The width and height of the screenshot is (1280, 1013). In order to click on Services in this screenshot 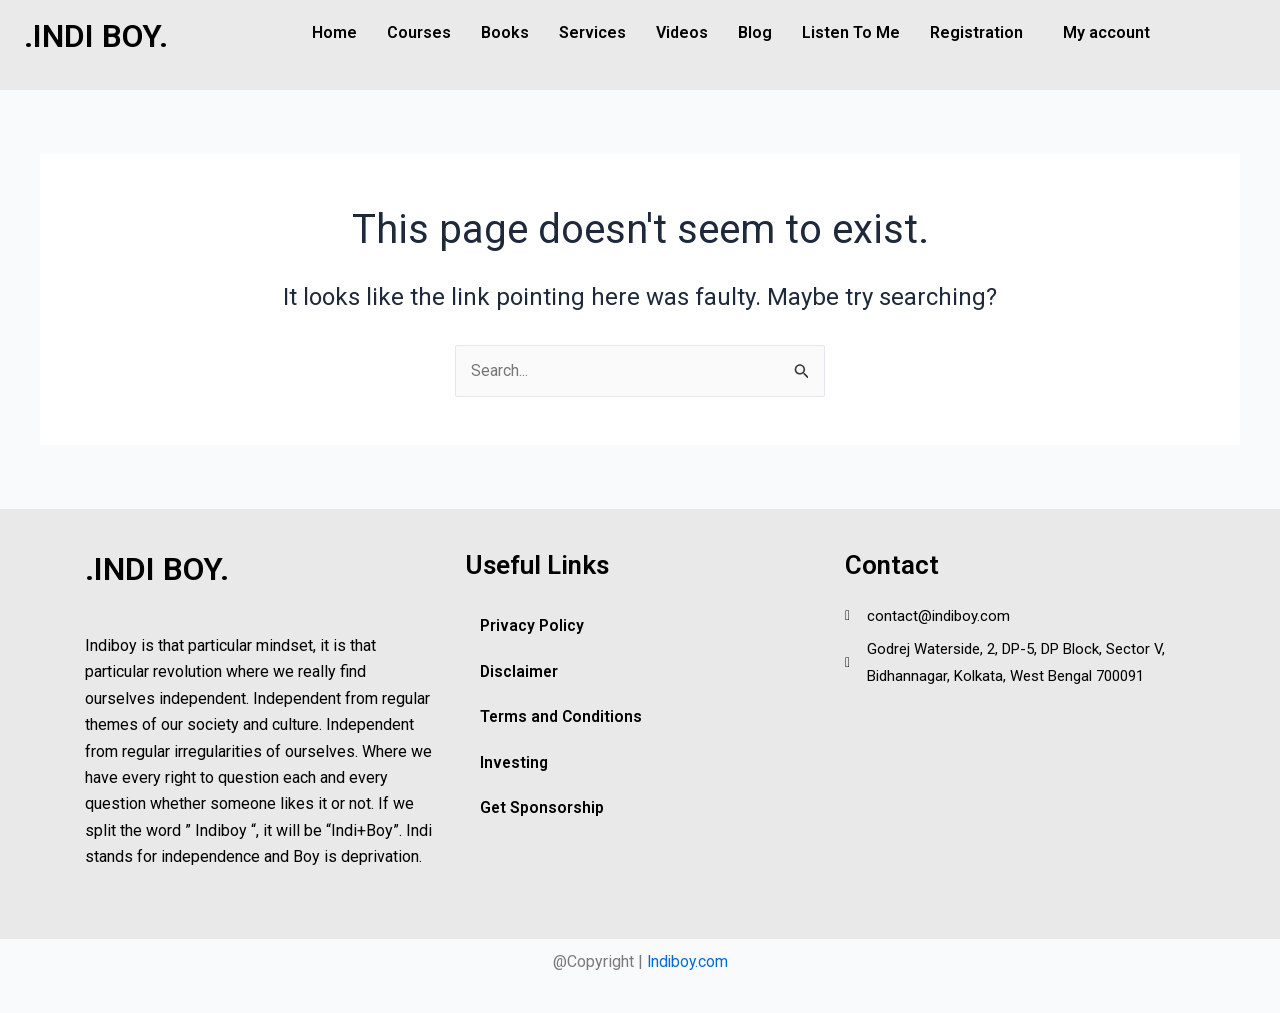, I will do `click(592, 32)`.